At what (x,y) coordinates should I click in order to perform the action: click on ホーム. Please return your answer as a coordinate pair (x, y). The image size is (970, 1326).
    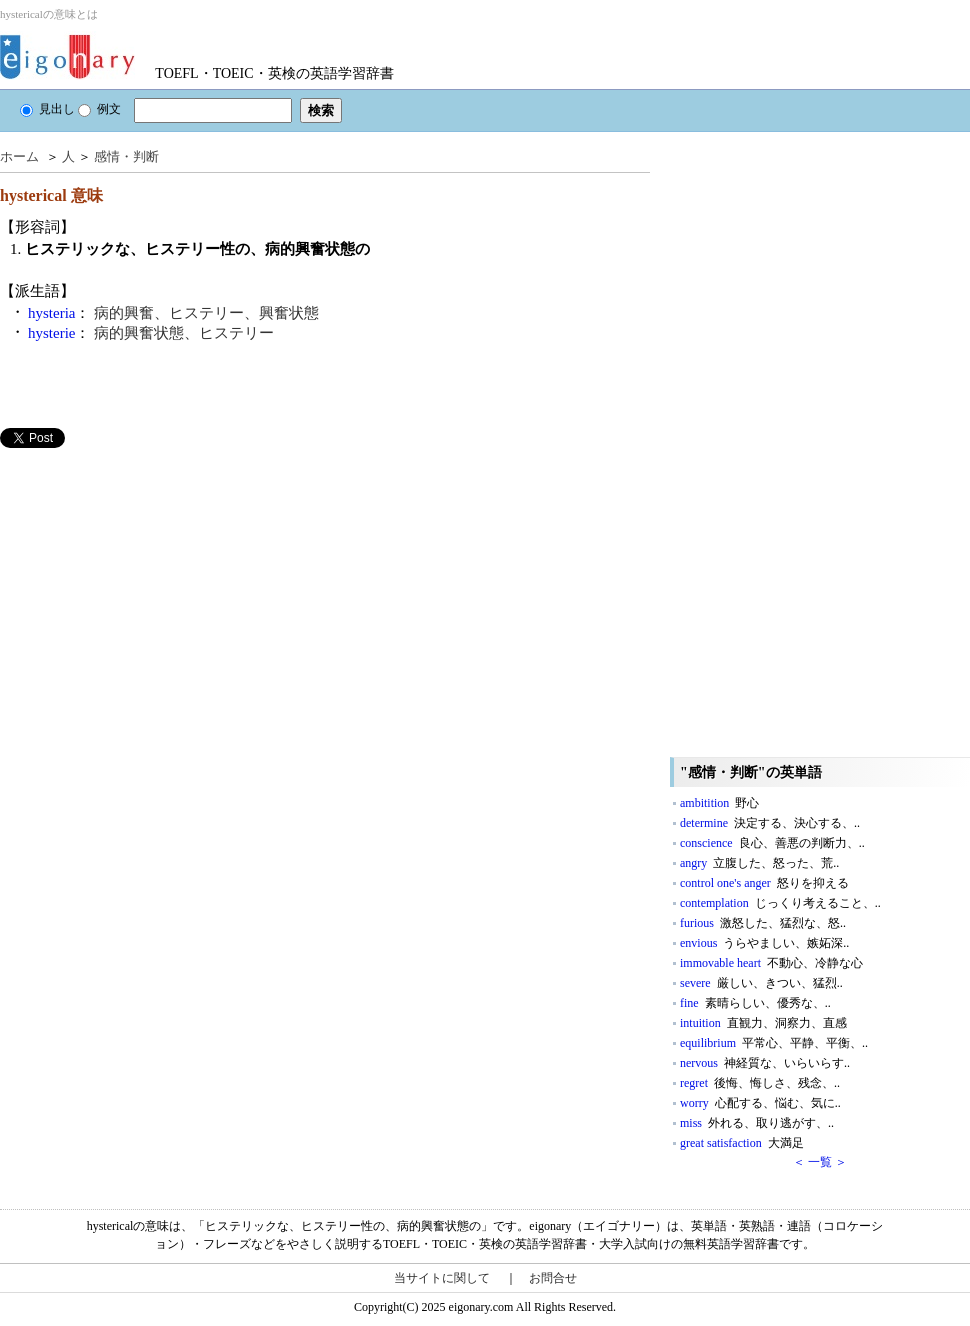
    Looking at the image, I should click on (19, 156).